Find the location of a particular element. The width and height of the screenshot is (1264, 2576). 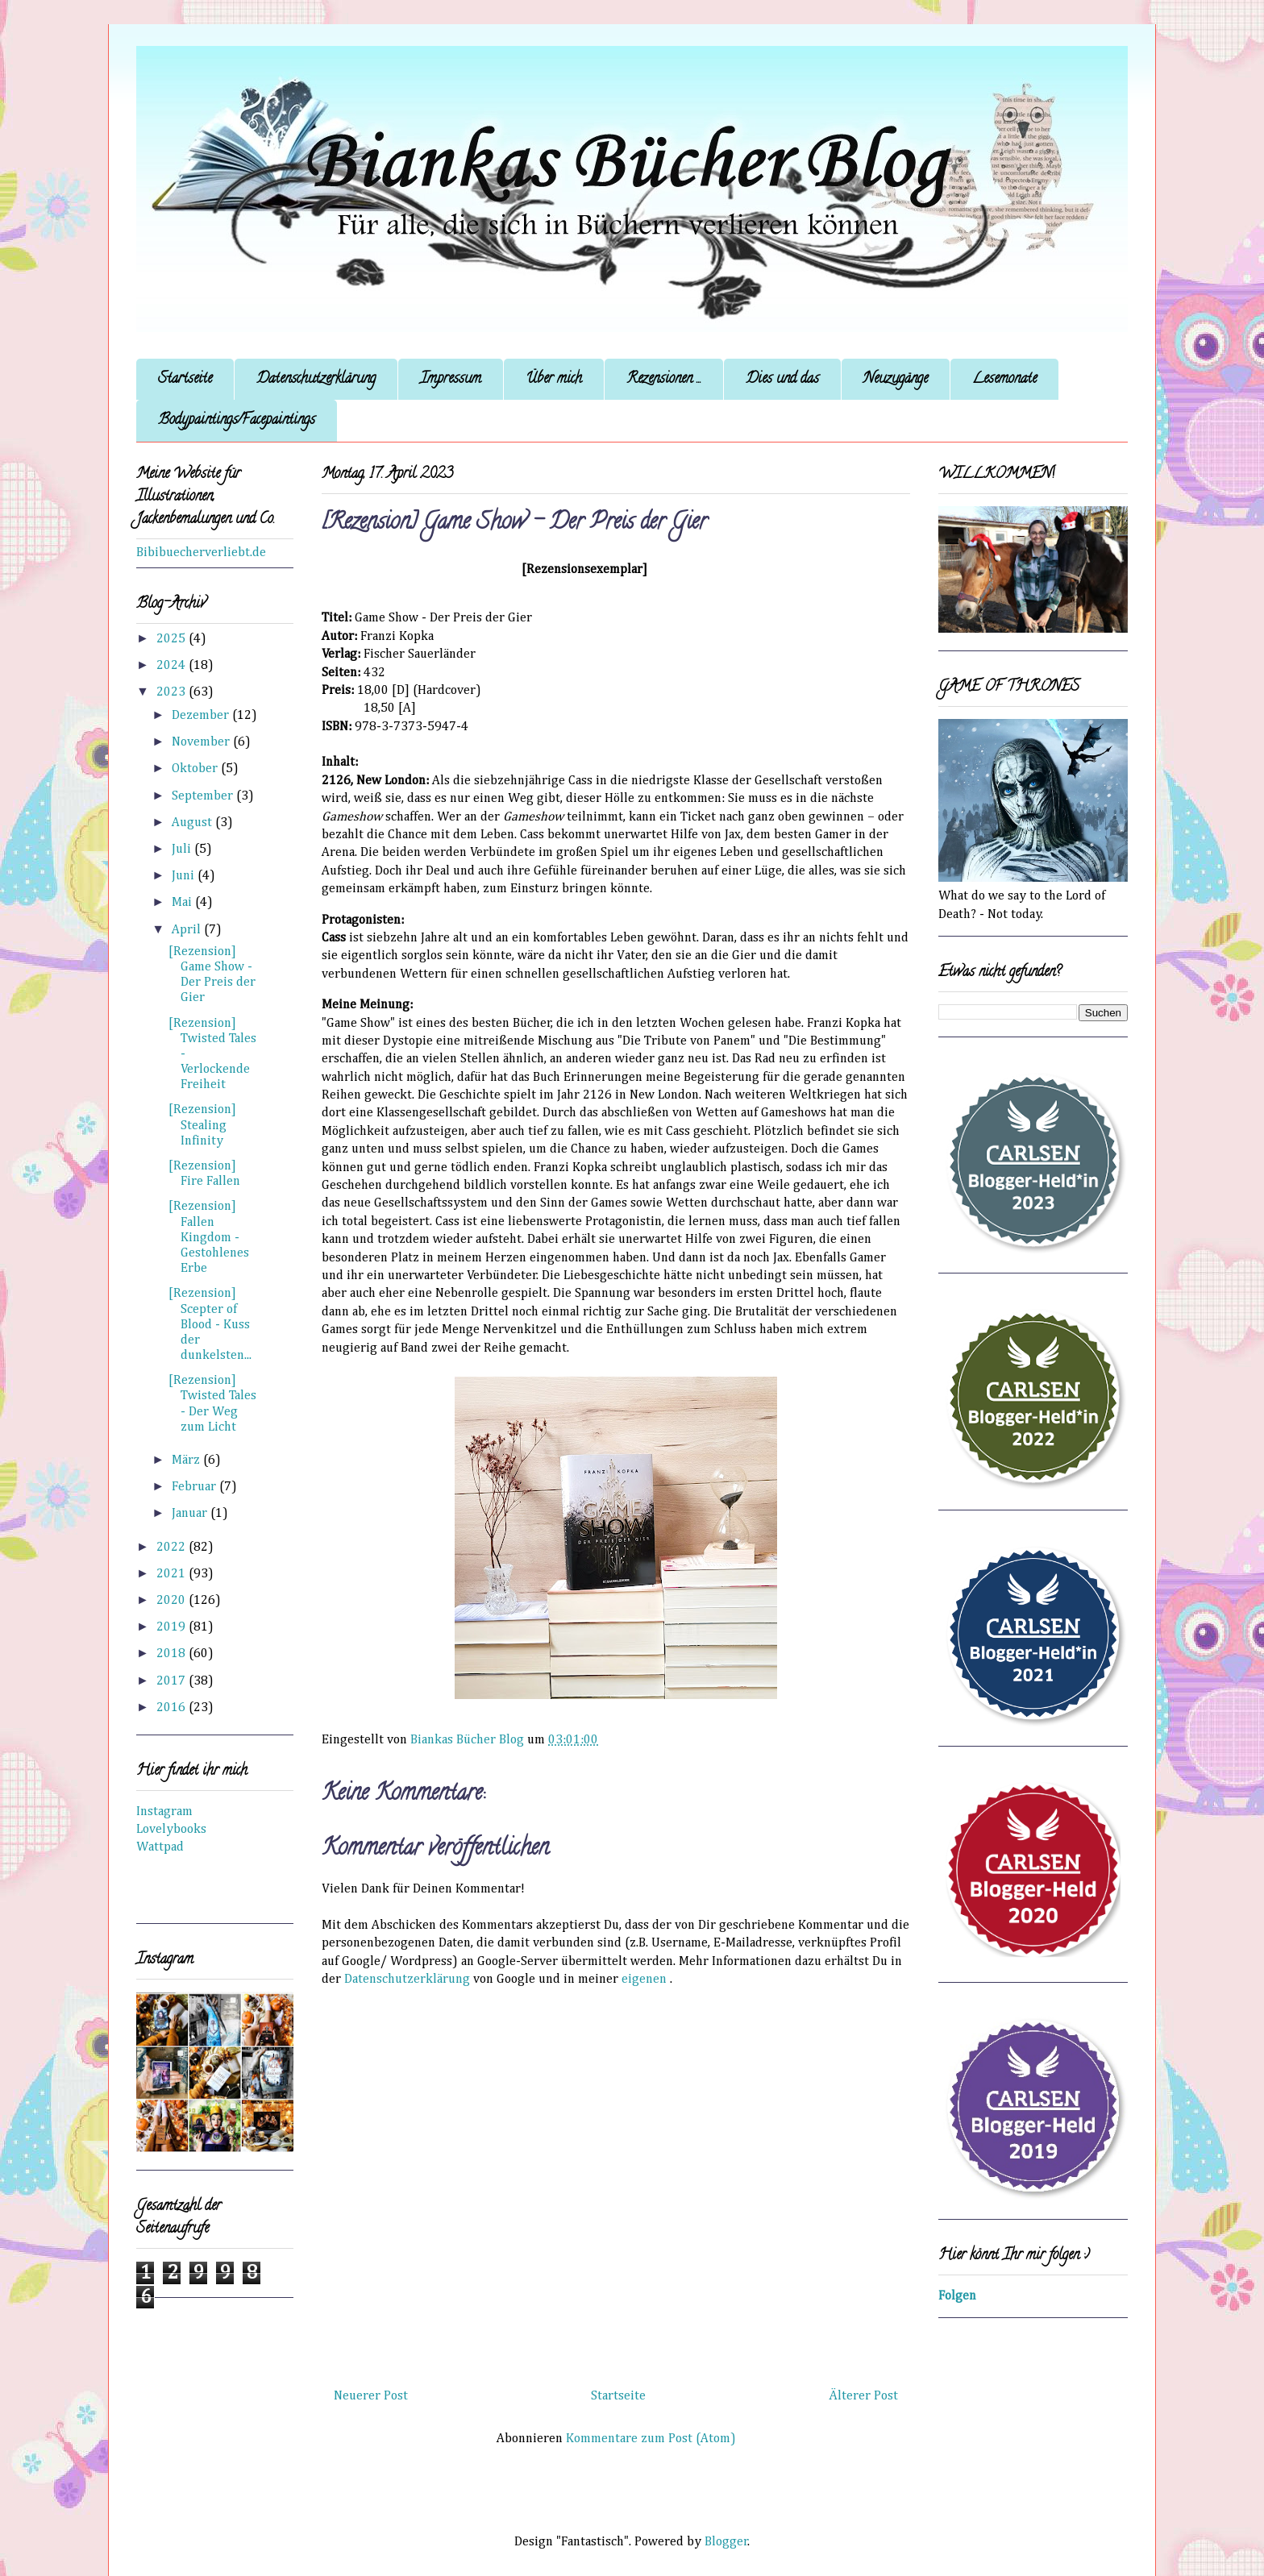

Dies und das is located at coordinates (782, 379).